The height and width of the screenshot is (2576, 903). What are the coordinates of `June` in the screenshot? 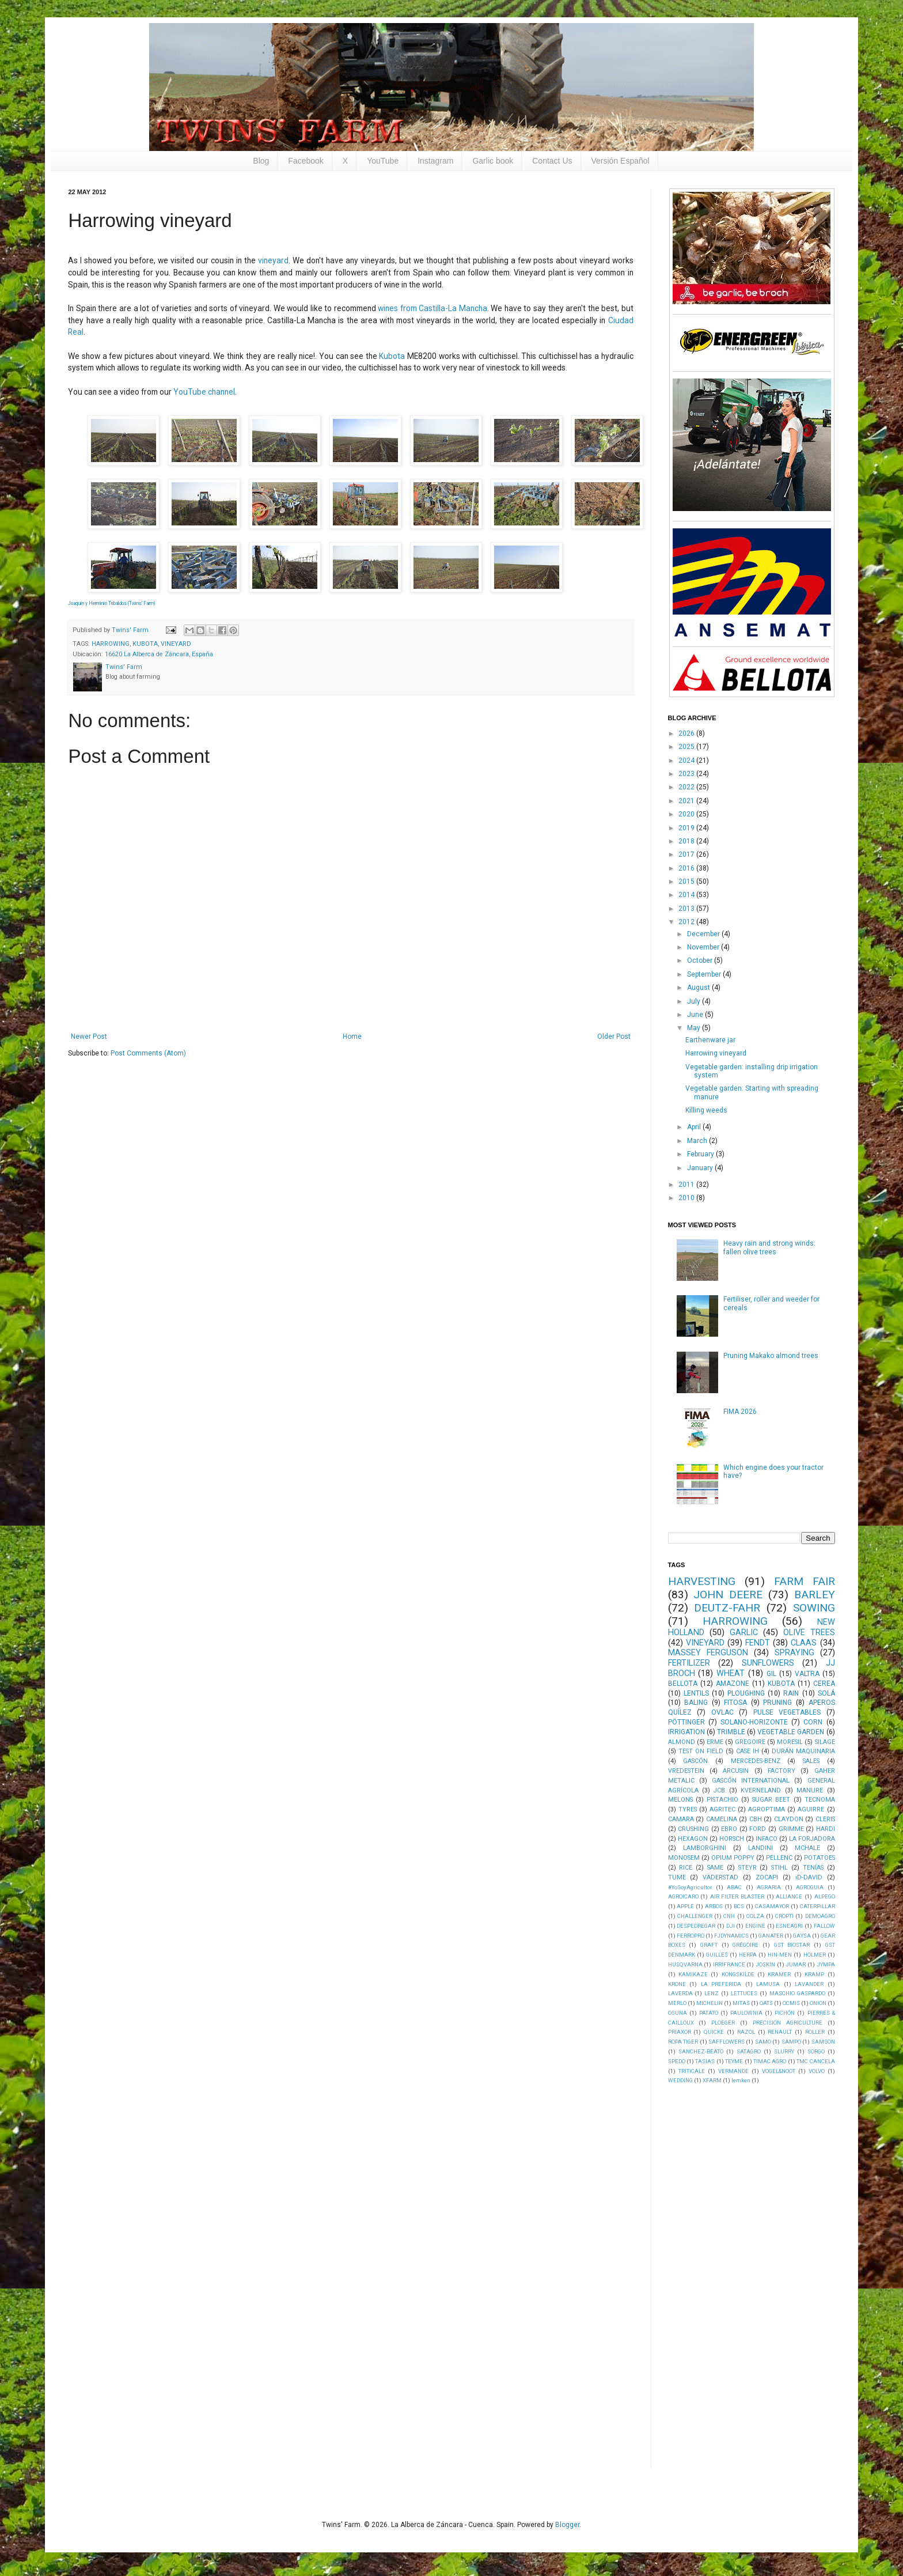 It's located at (696, 1015).